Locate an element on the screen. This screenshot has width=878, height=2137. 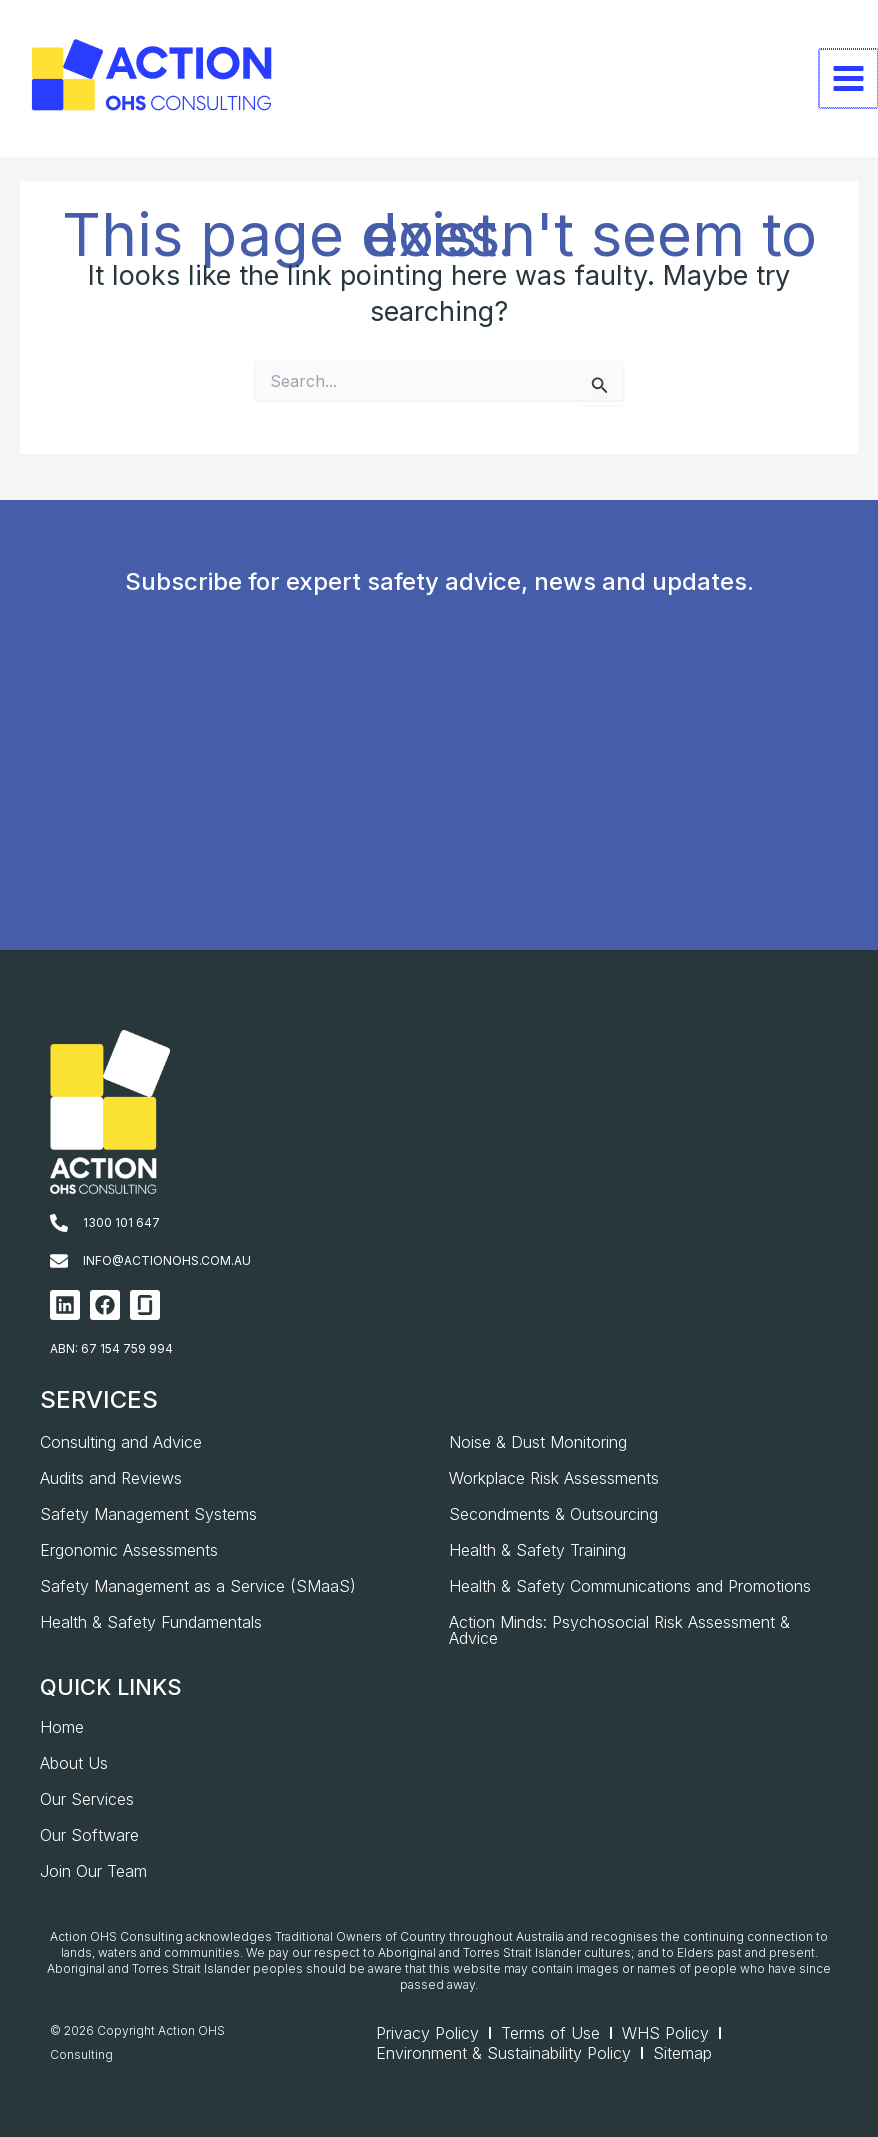
Secondments & Outsourcing is located at coordinates (553, 1514).